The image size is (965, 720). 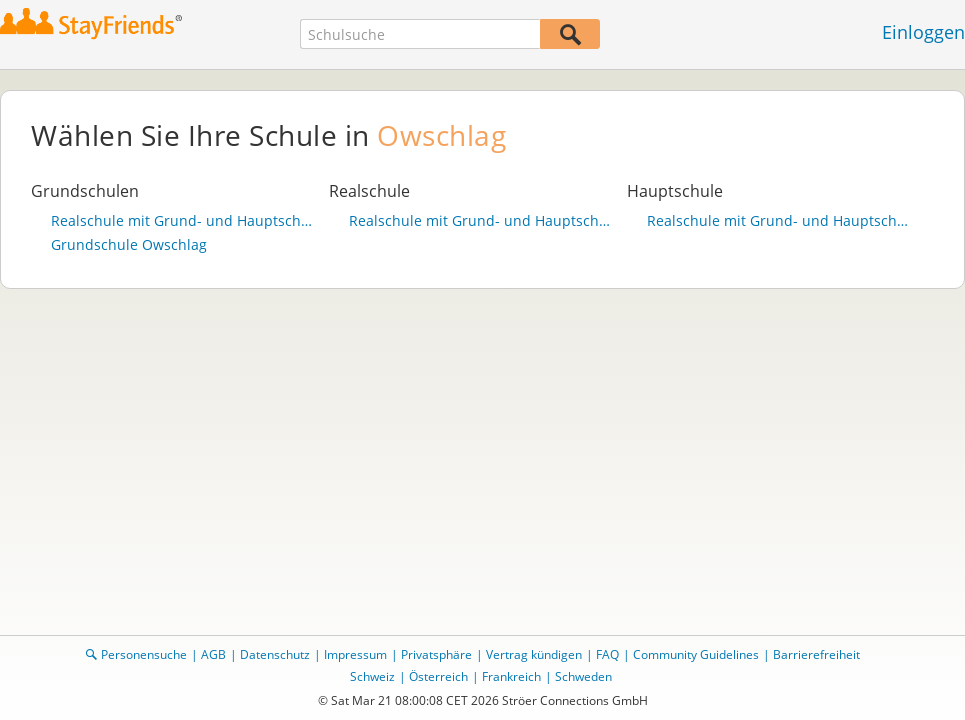 I want to click on Realschule mit Grund- und Hauptschulteil, so click(x=185, y=221).